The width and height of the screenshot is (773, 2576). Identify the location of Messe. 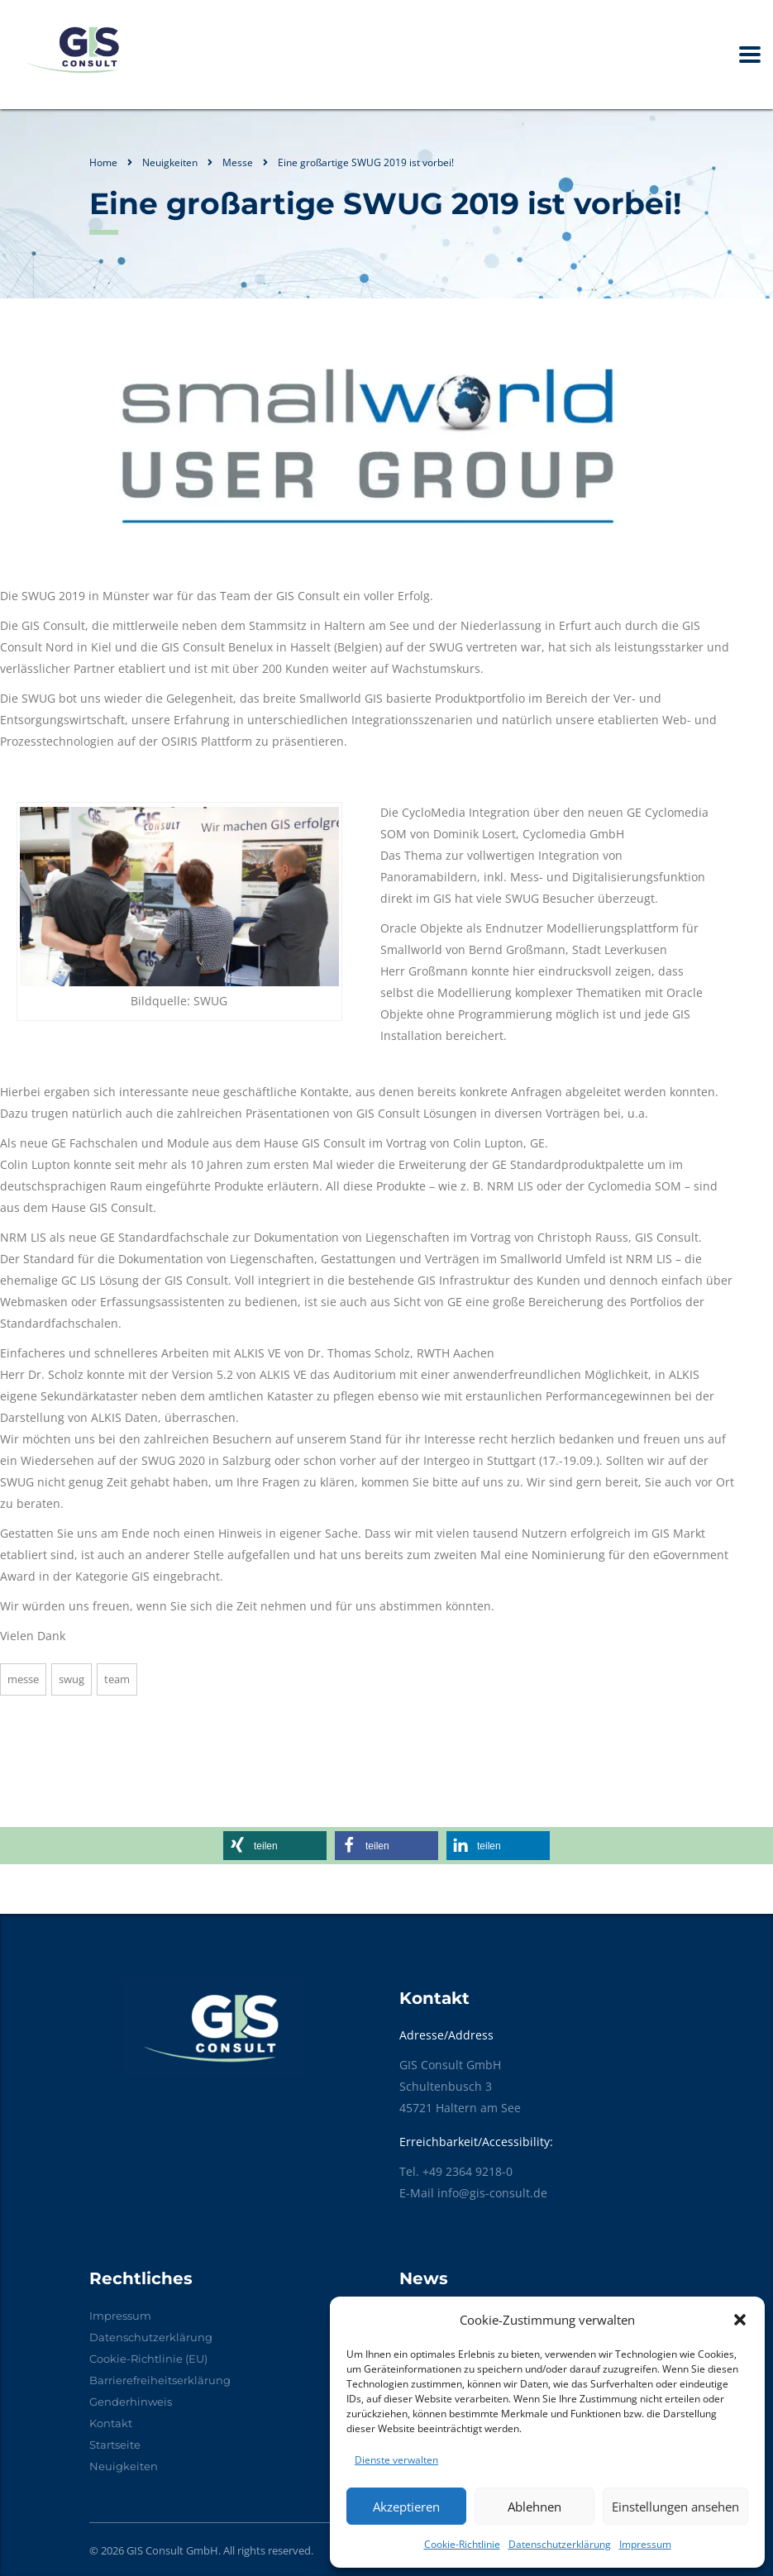
(23, 1679).